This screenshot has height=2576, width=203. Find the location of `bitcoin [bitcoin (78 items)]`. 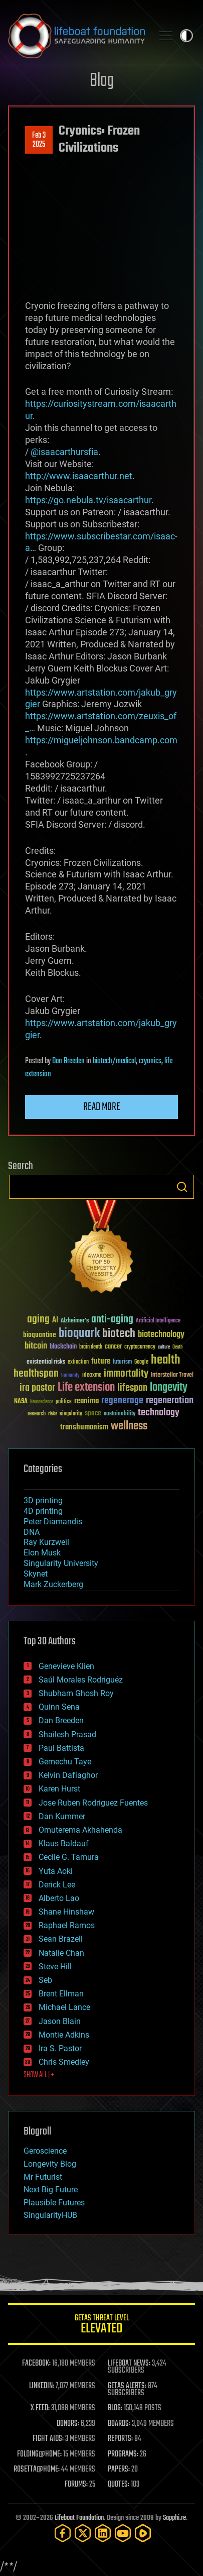

bitcoin [bitcoin (78 items)] is located at coordinates (36, 1346).